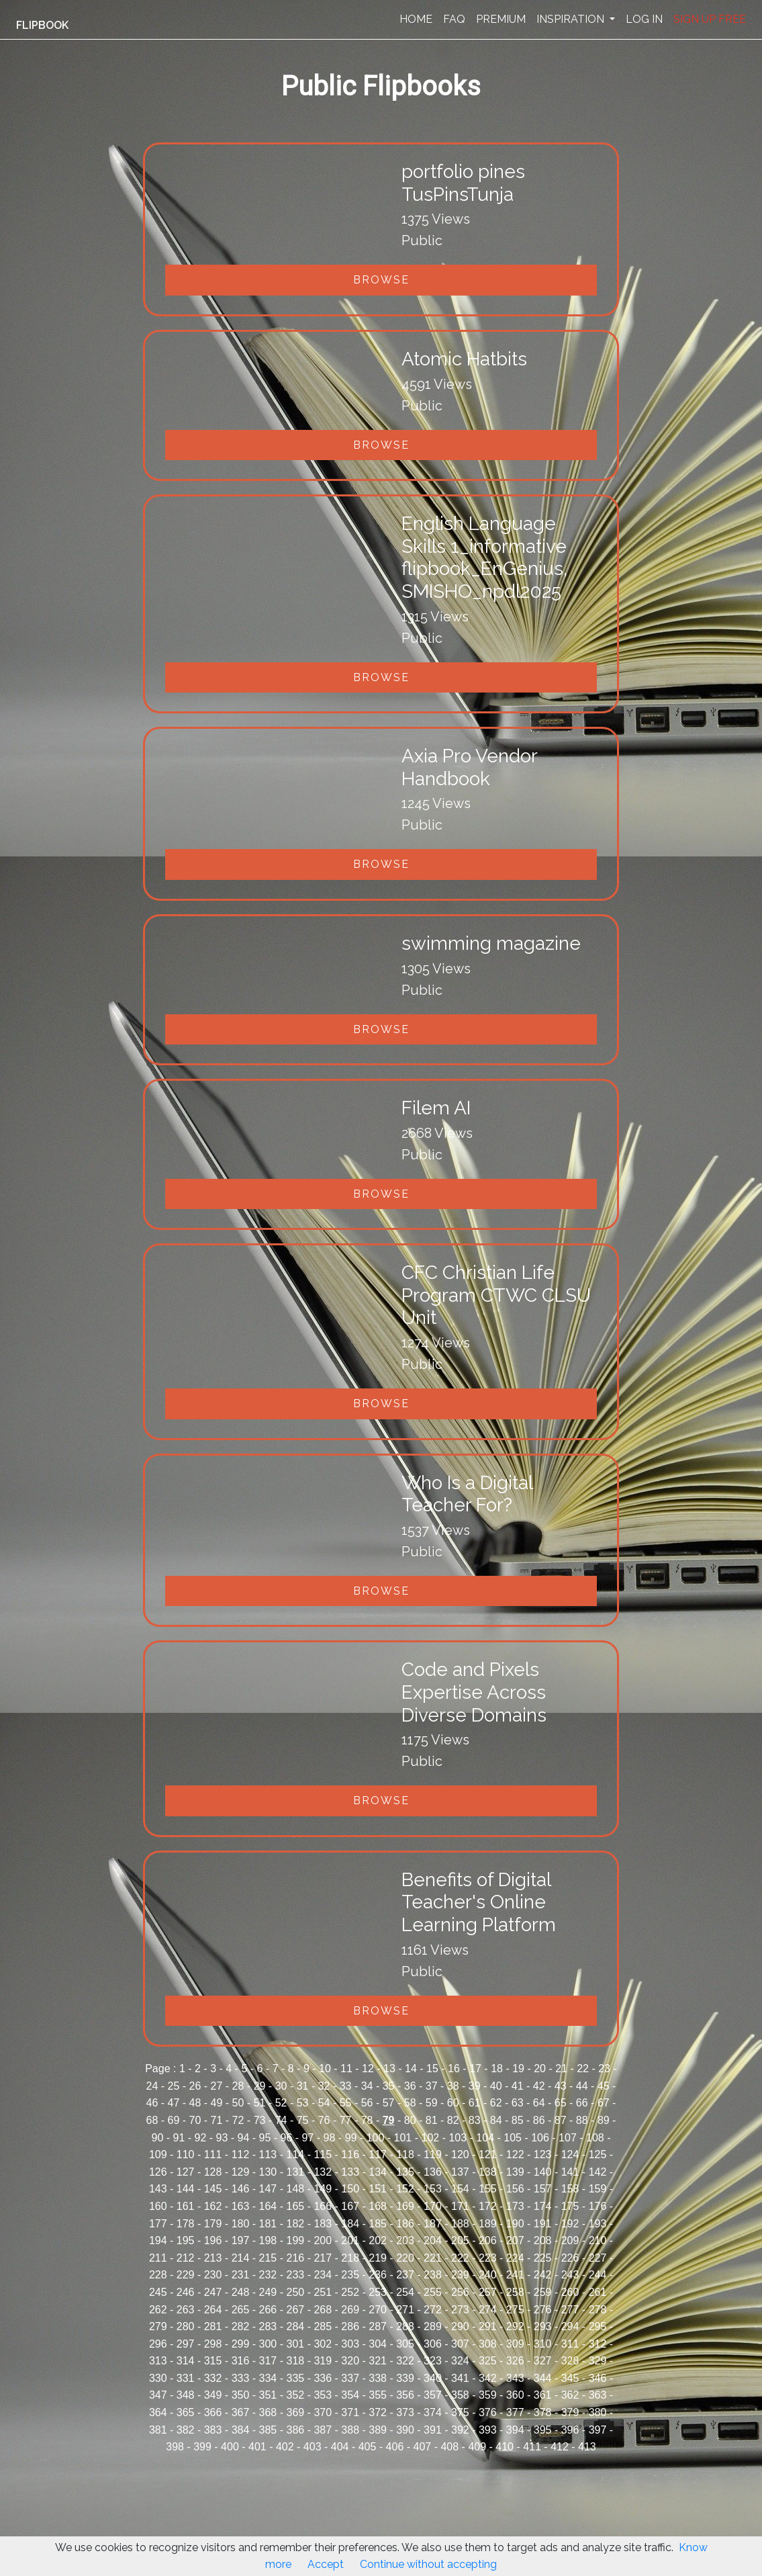  What do you see at coordinates (405, 2309) in the screenshot?
I see `271` at bounding box center [405, 2309].